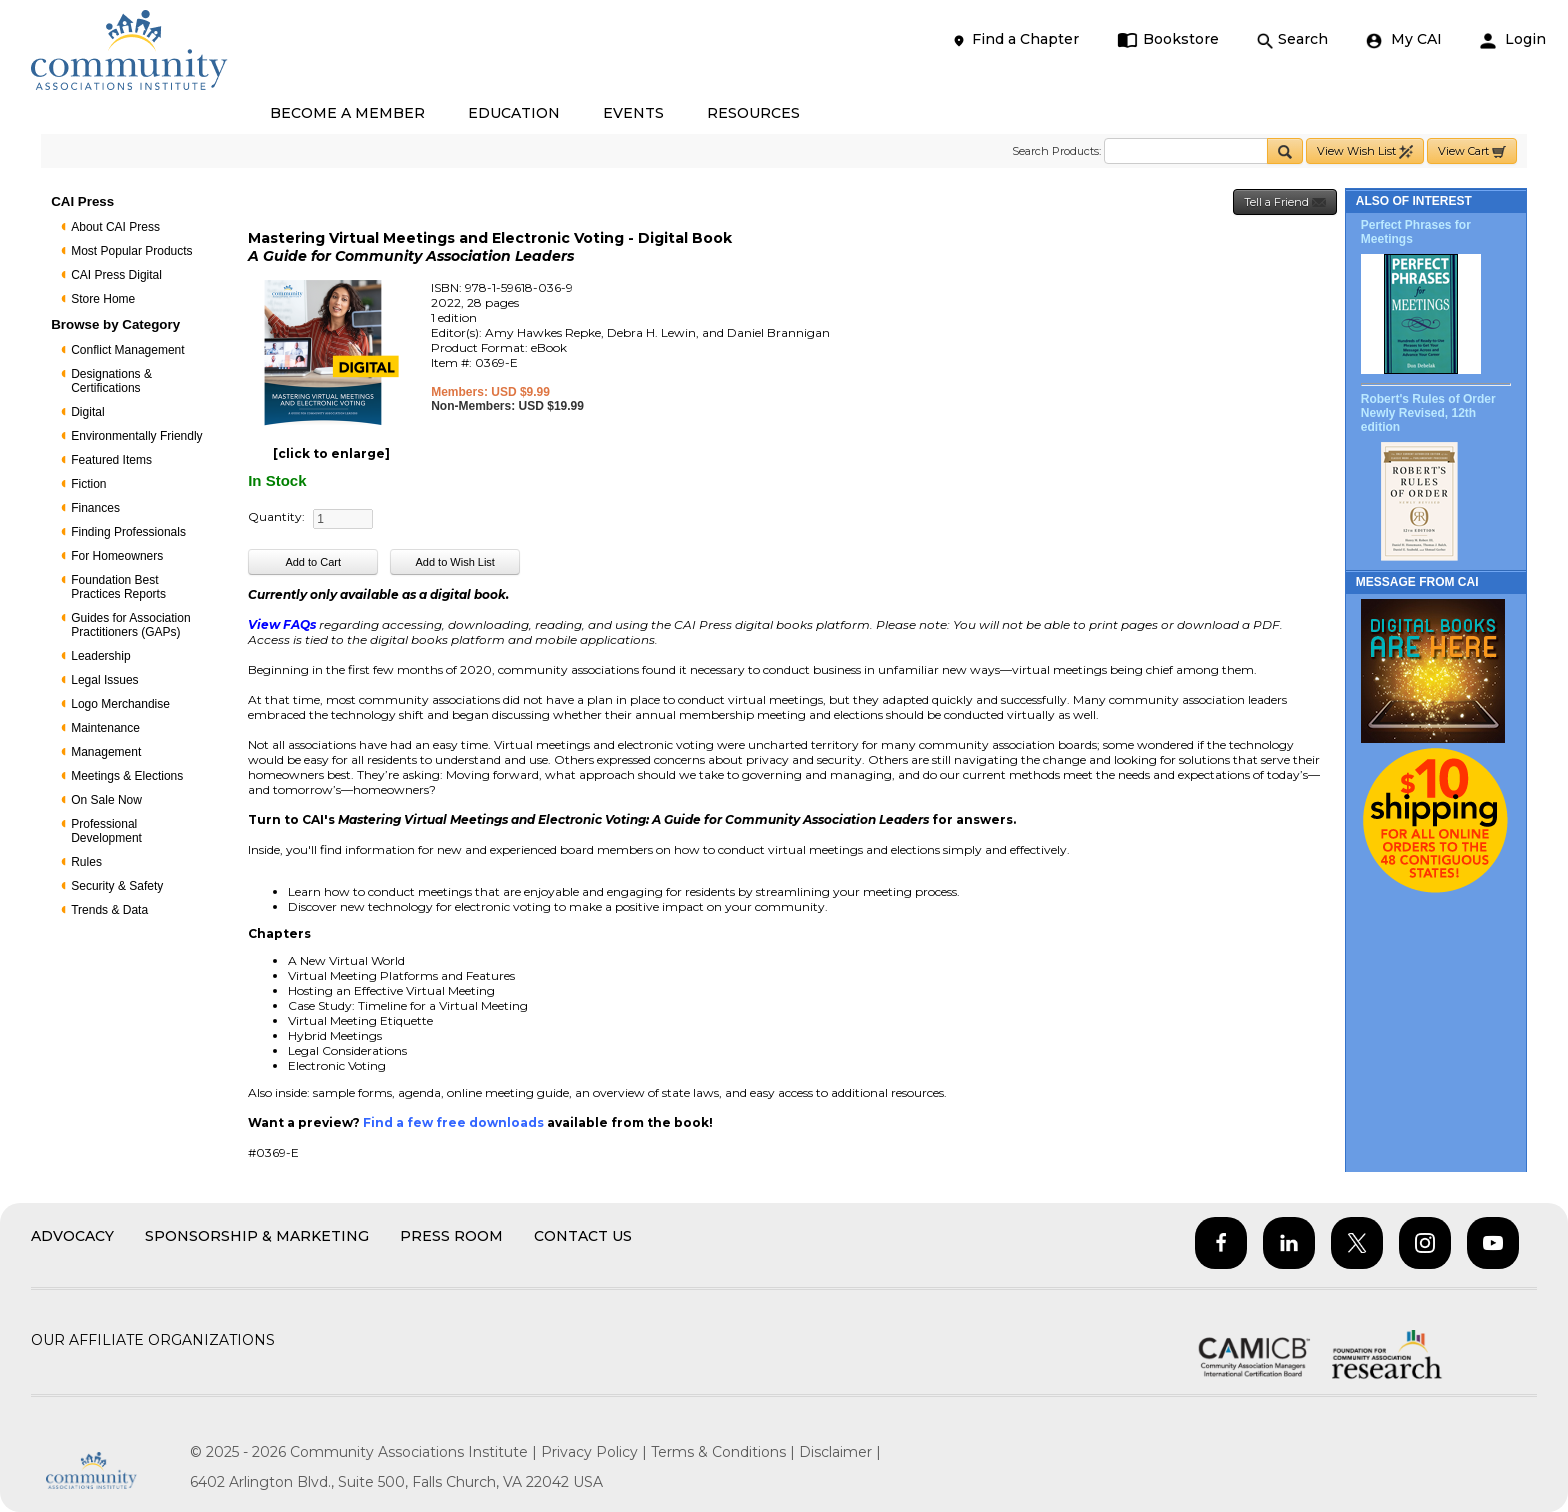 Image resolution: width=1568 pixels, height=1512 pixels. Describe the element at coordinates (128, 532) in the screenshot. I see `Finding Professionals` at that location.